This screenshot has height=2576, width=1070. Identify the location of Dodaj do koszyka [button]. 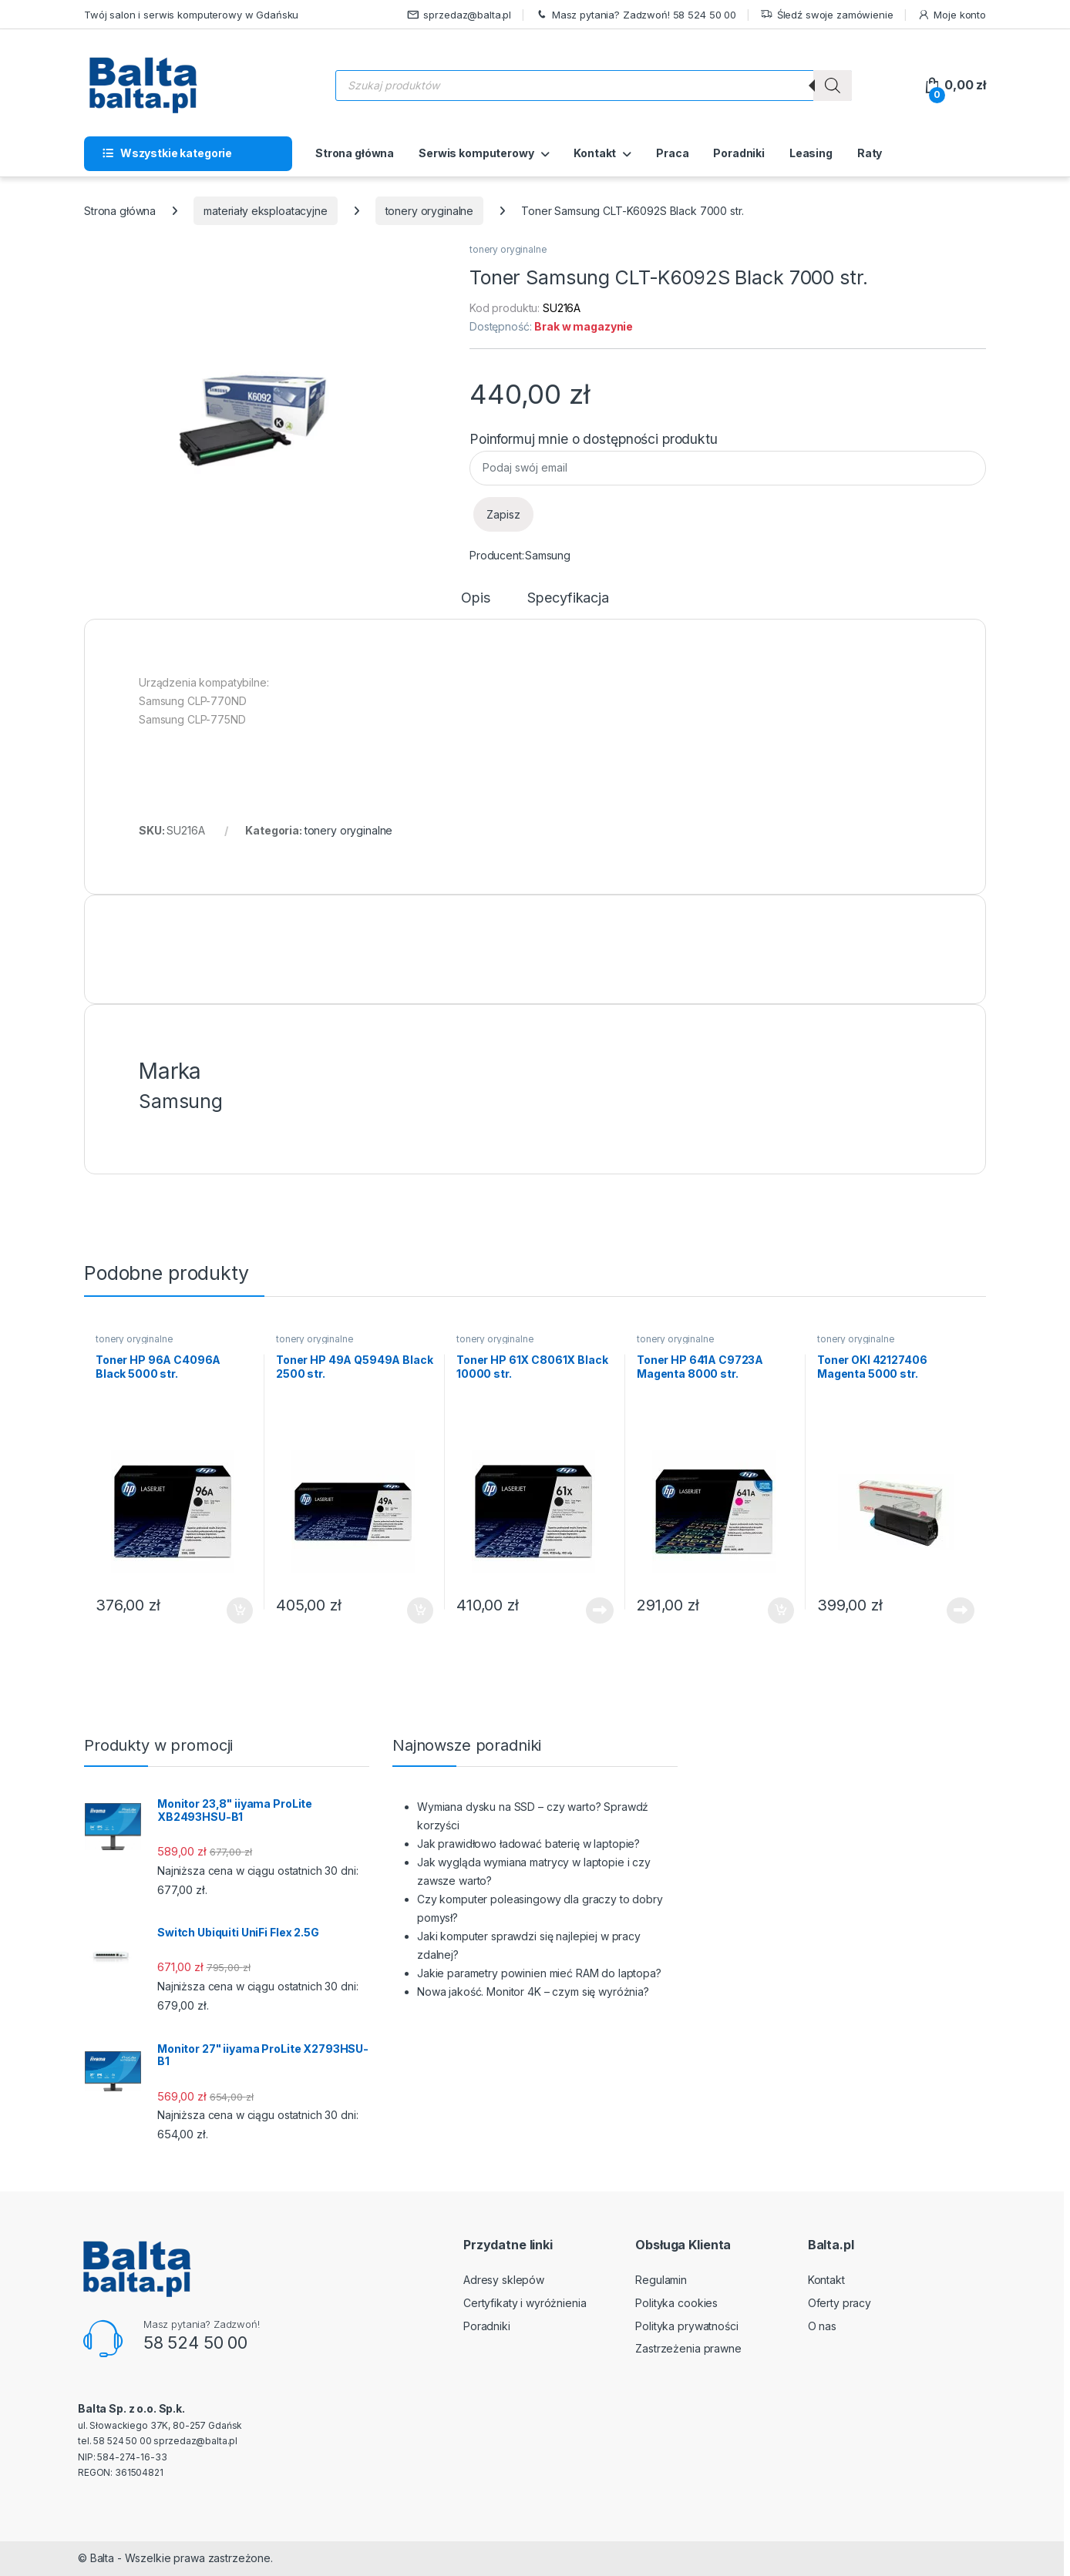
(240, 1610).